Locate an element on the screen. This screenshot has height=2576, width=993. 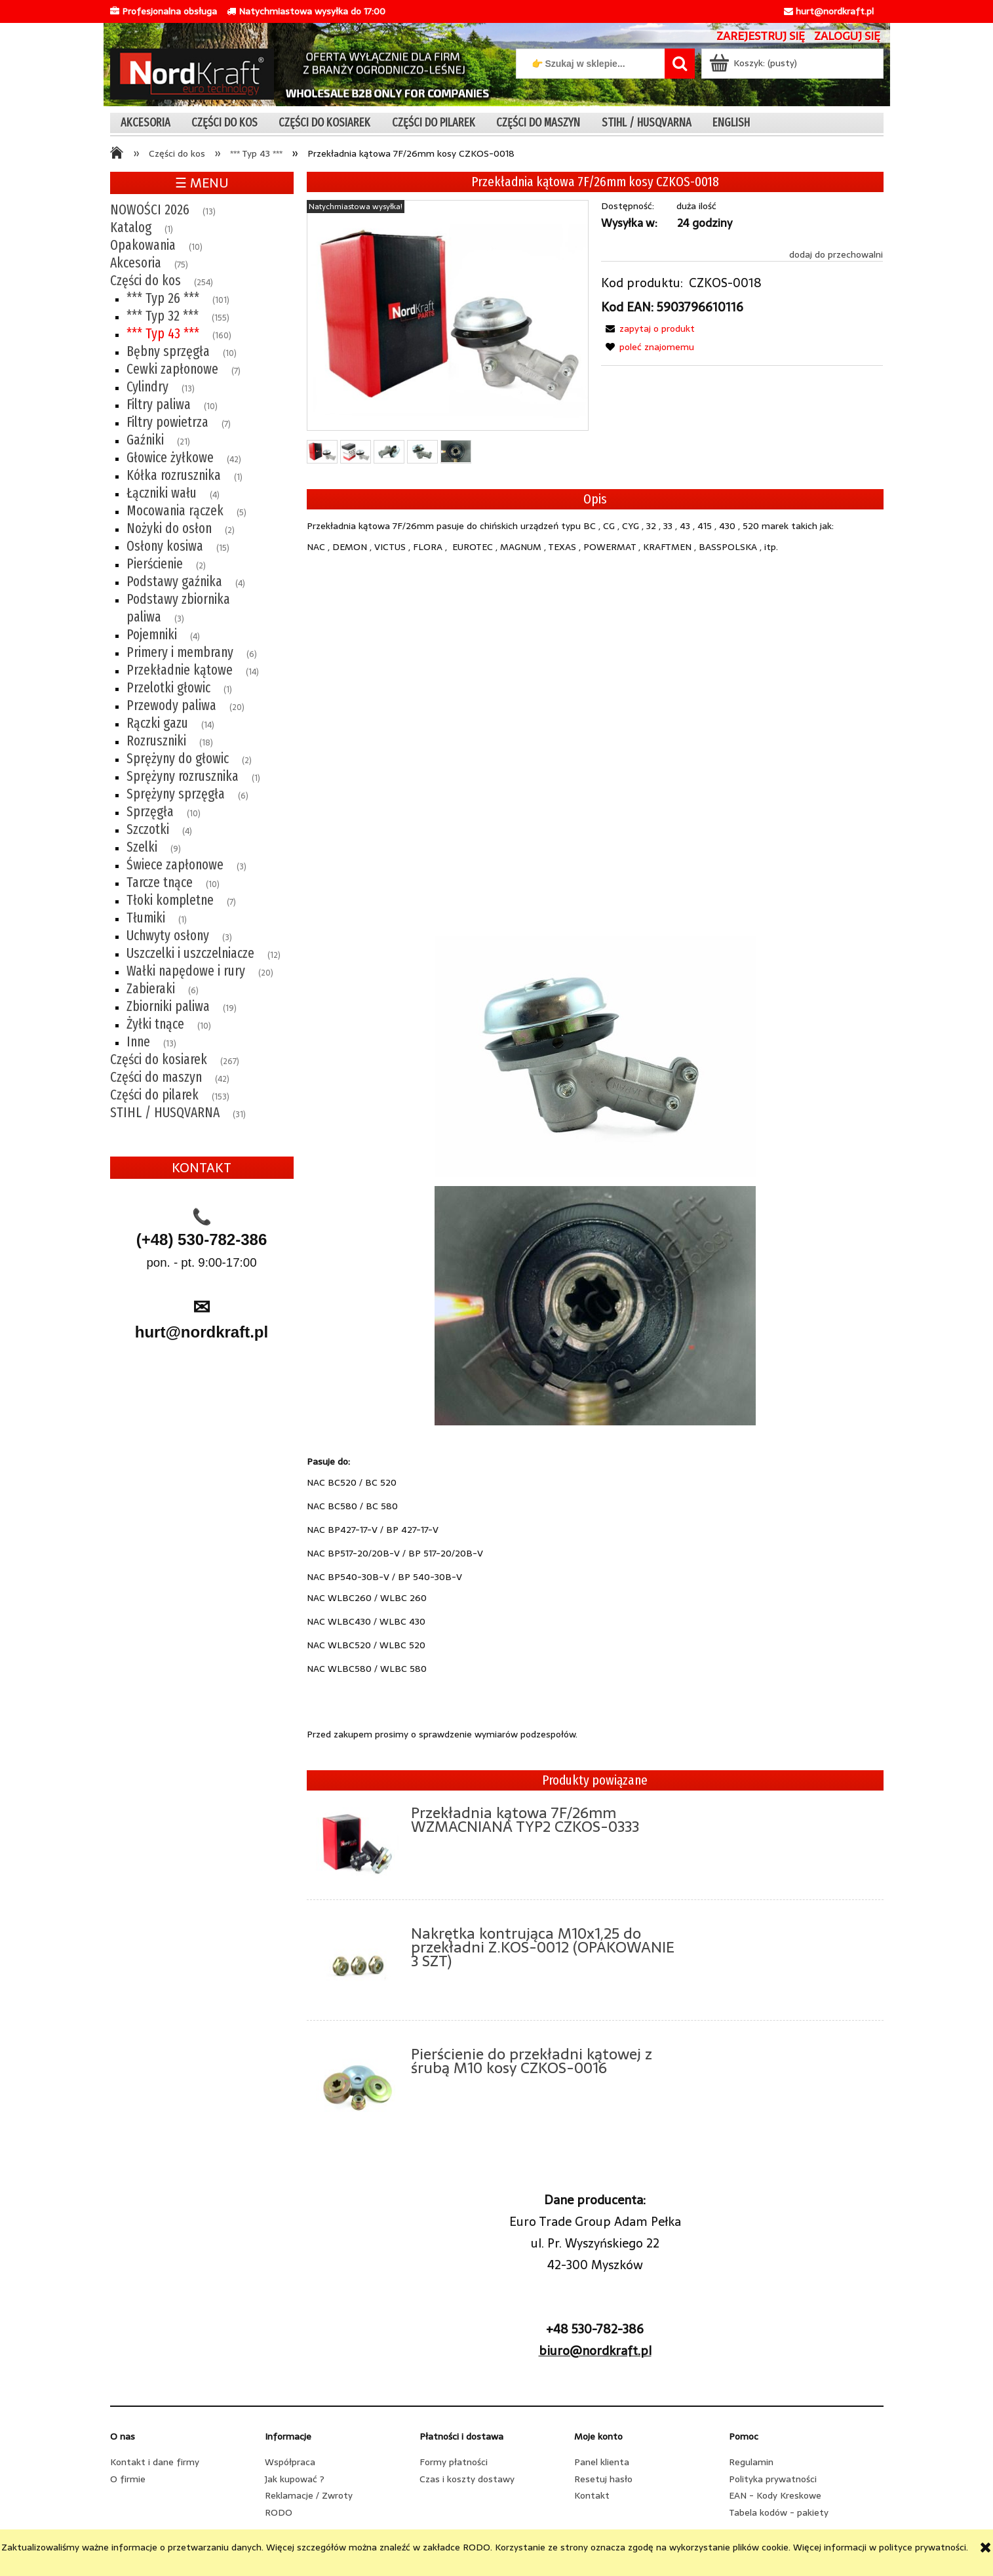
Kontakt is located at coordinates (592, 2495).